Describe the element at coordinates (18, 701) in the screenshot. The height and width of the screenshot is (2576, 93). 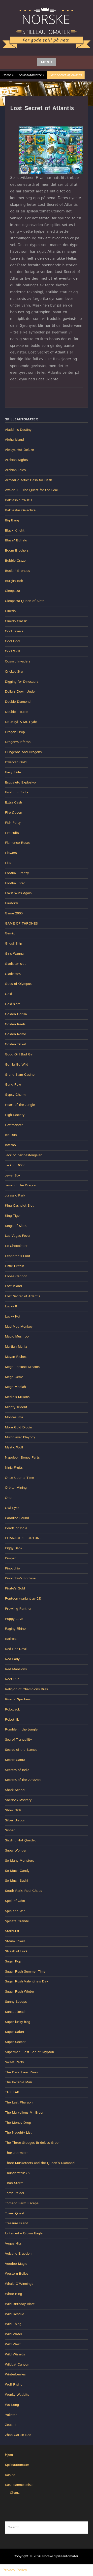
I see `Double Diamond` at that location.